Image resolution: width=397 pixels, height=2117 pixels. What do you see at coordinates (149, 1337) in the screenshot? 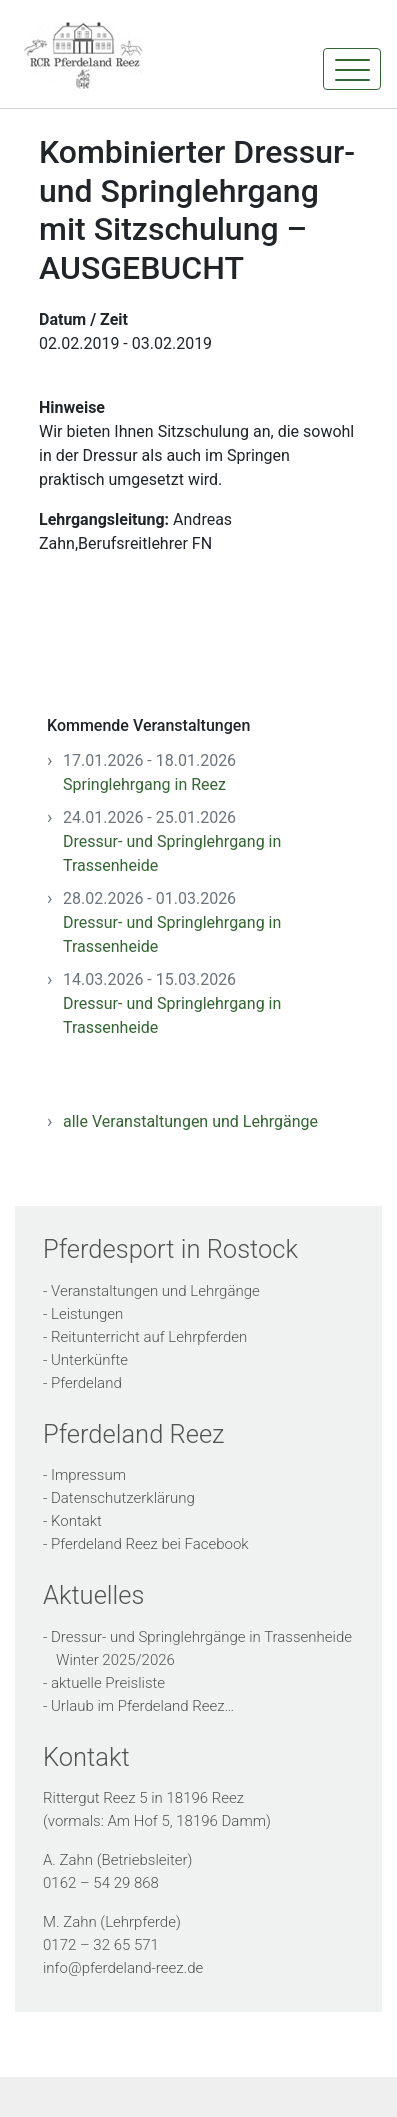
I see `Reitunterricht auf Lehrpferden` at bounding box center [149, 1337].